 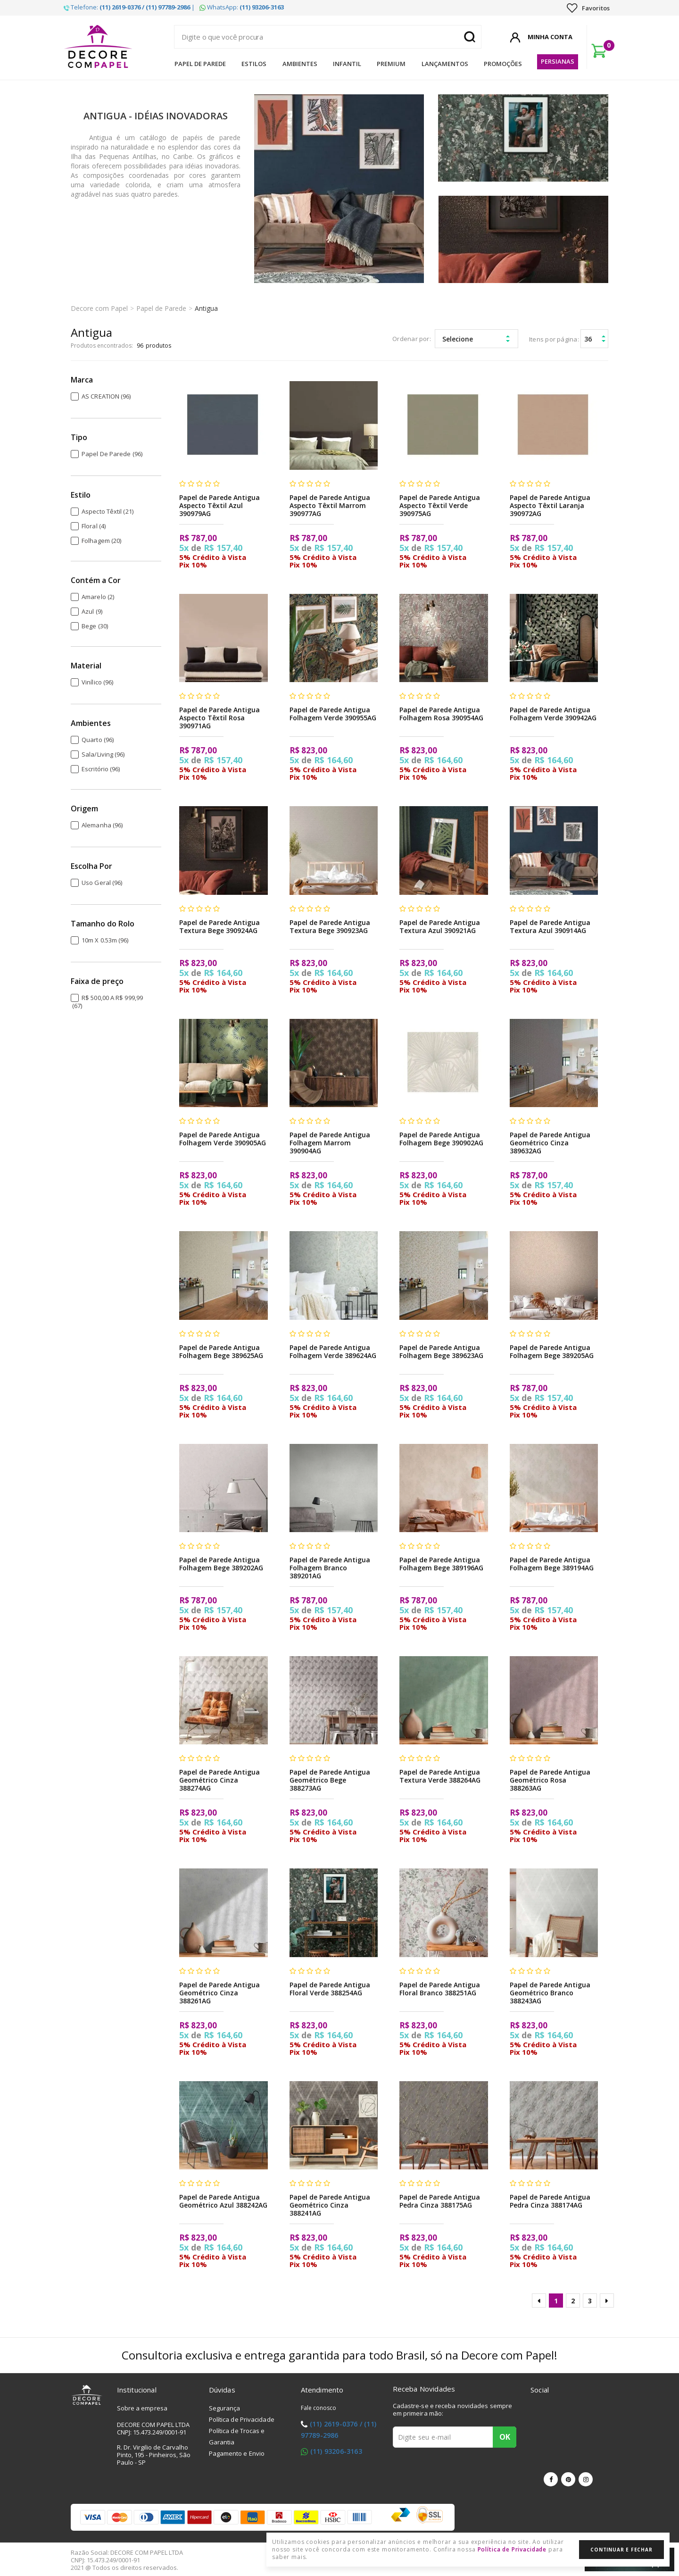 What do you see at coordinates (101, 540) in the screenshot?
I see `Folhagem (20)` at bounding box center [101, 540].